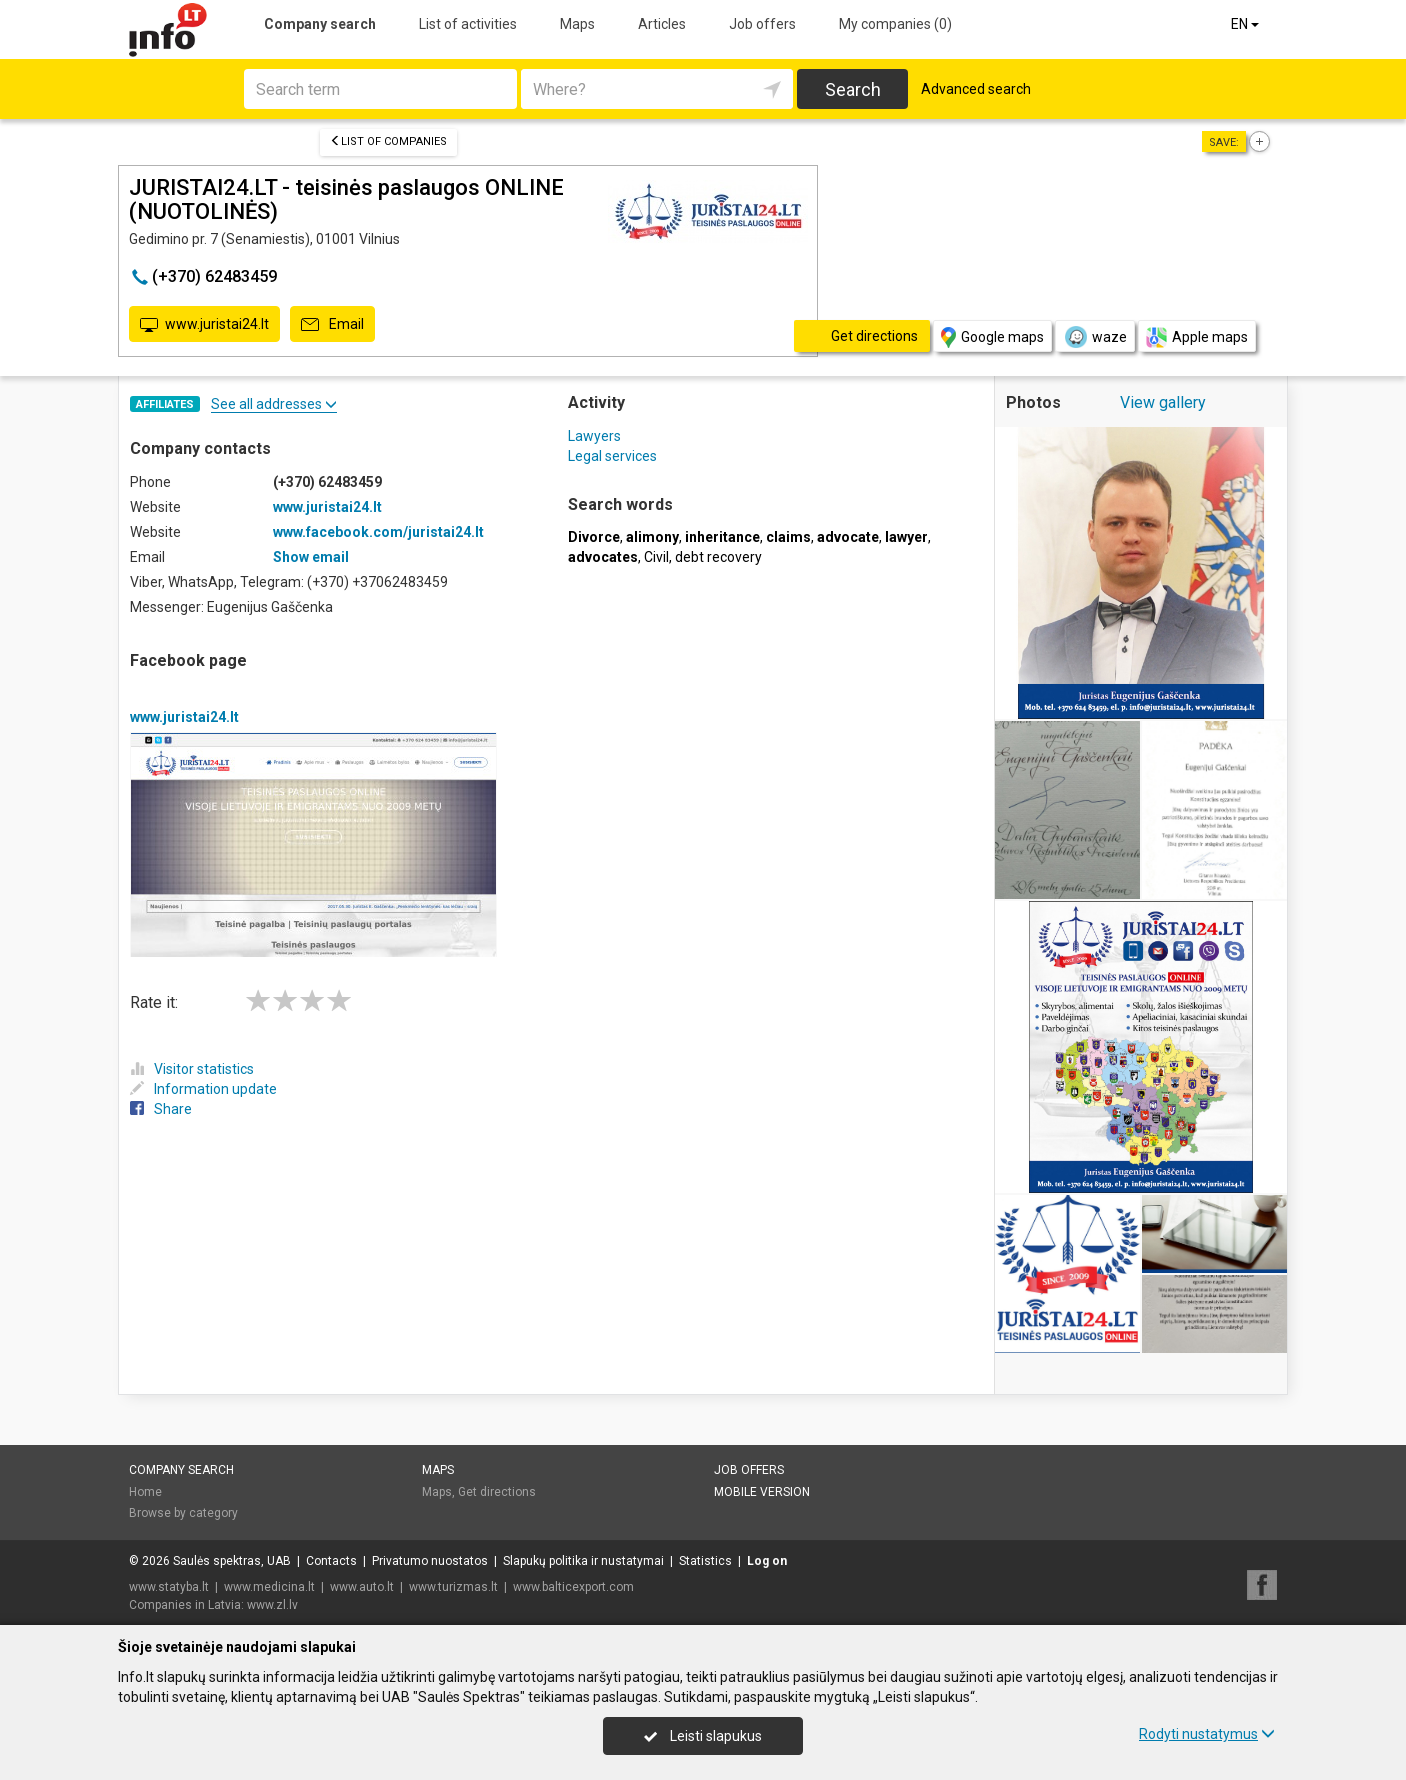 This screenshot has width=1406, height=1780. What do you see at coordinates (145, 1492) in the screenshot?
I see `Home` at bounding box center [145, 1492].